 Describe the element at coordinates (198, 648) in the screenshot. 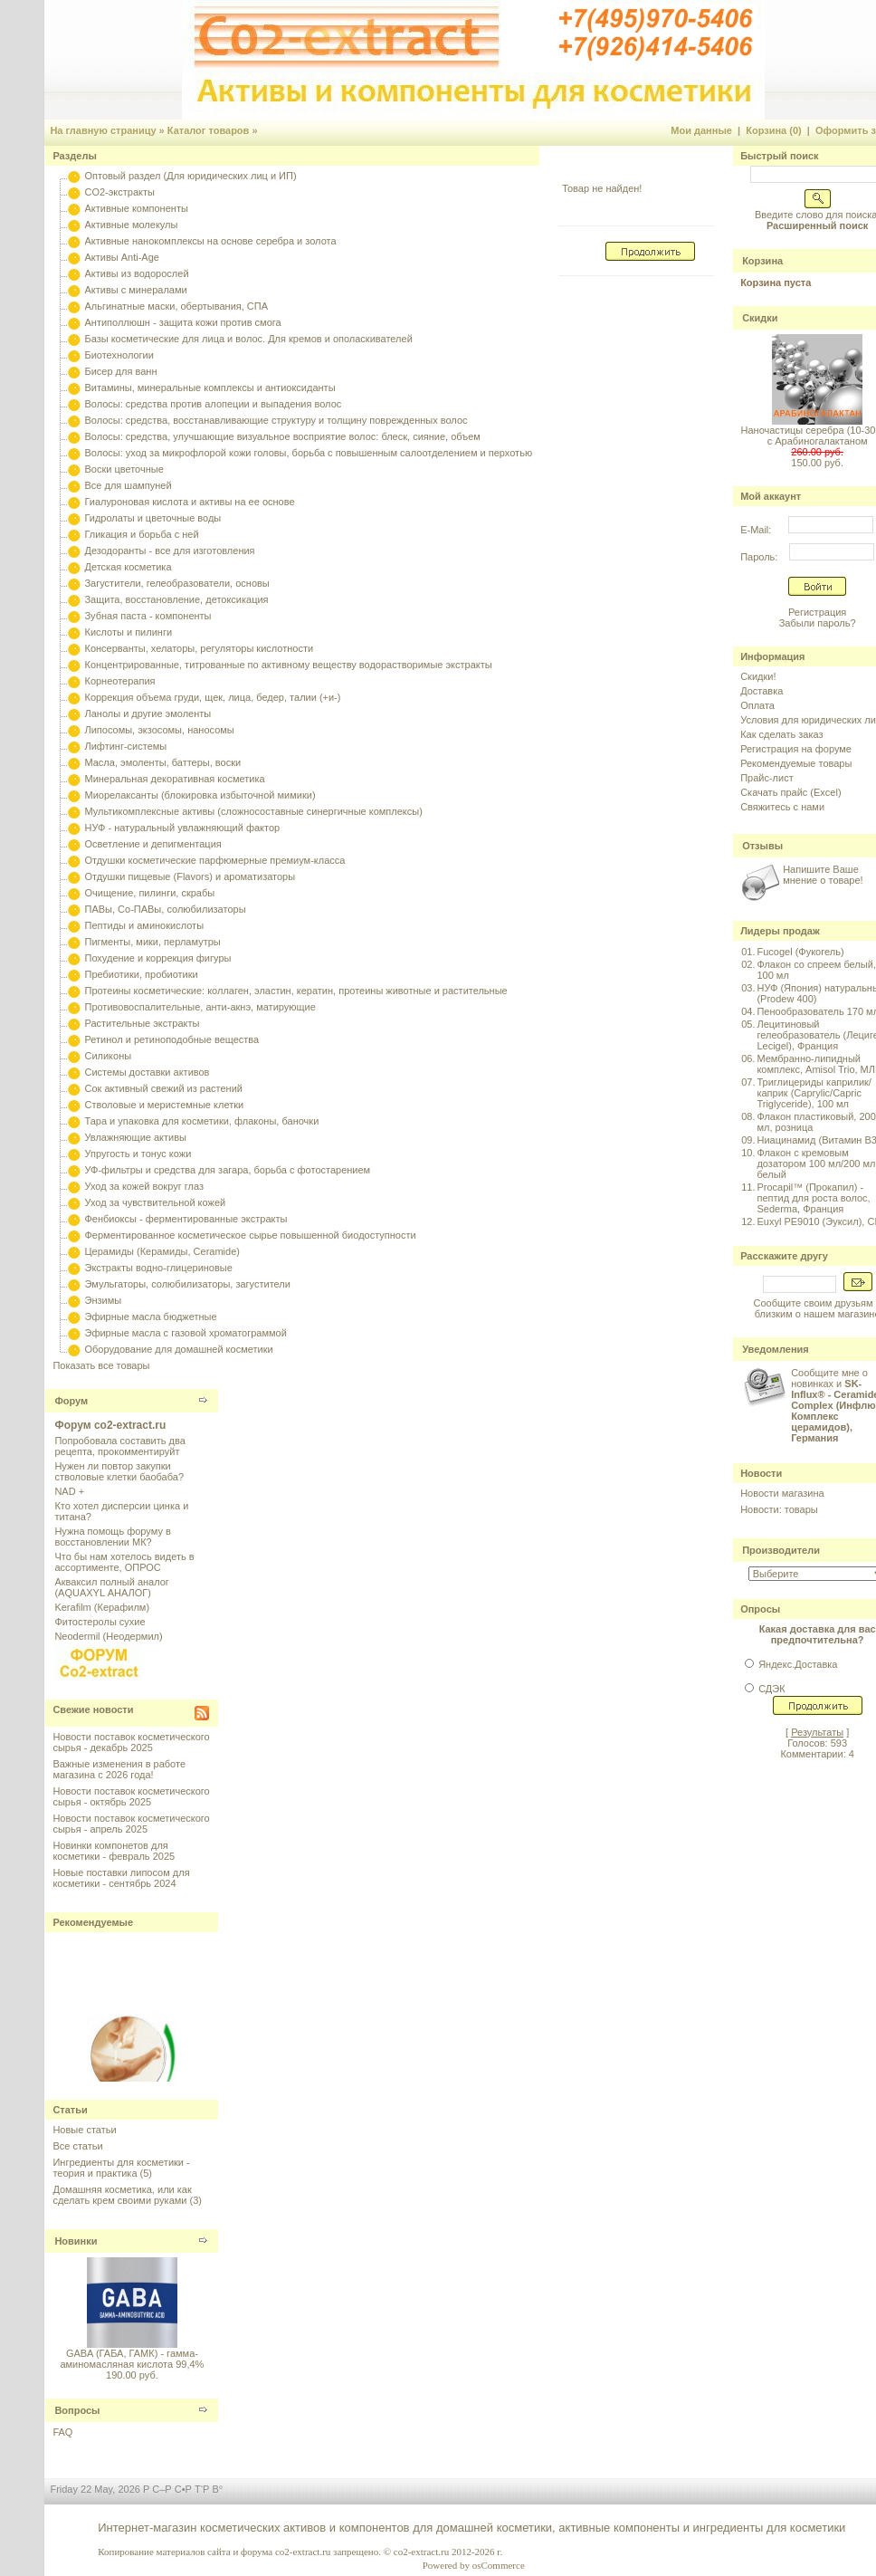

I see `Консерванты, хелаторы, регуляторы кислотности` at that location.